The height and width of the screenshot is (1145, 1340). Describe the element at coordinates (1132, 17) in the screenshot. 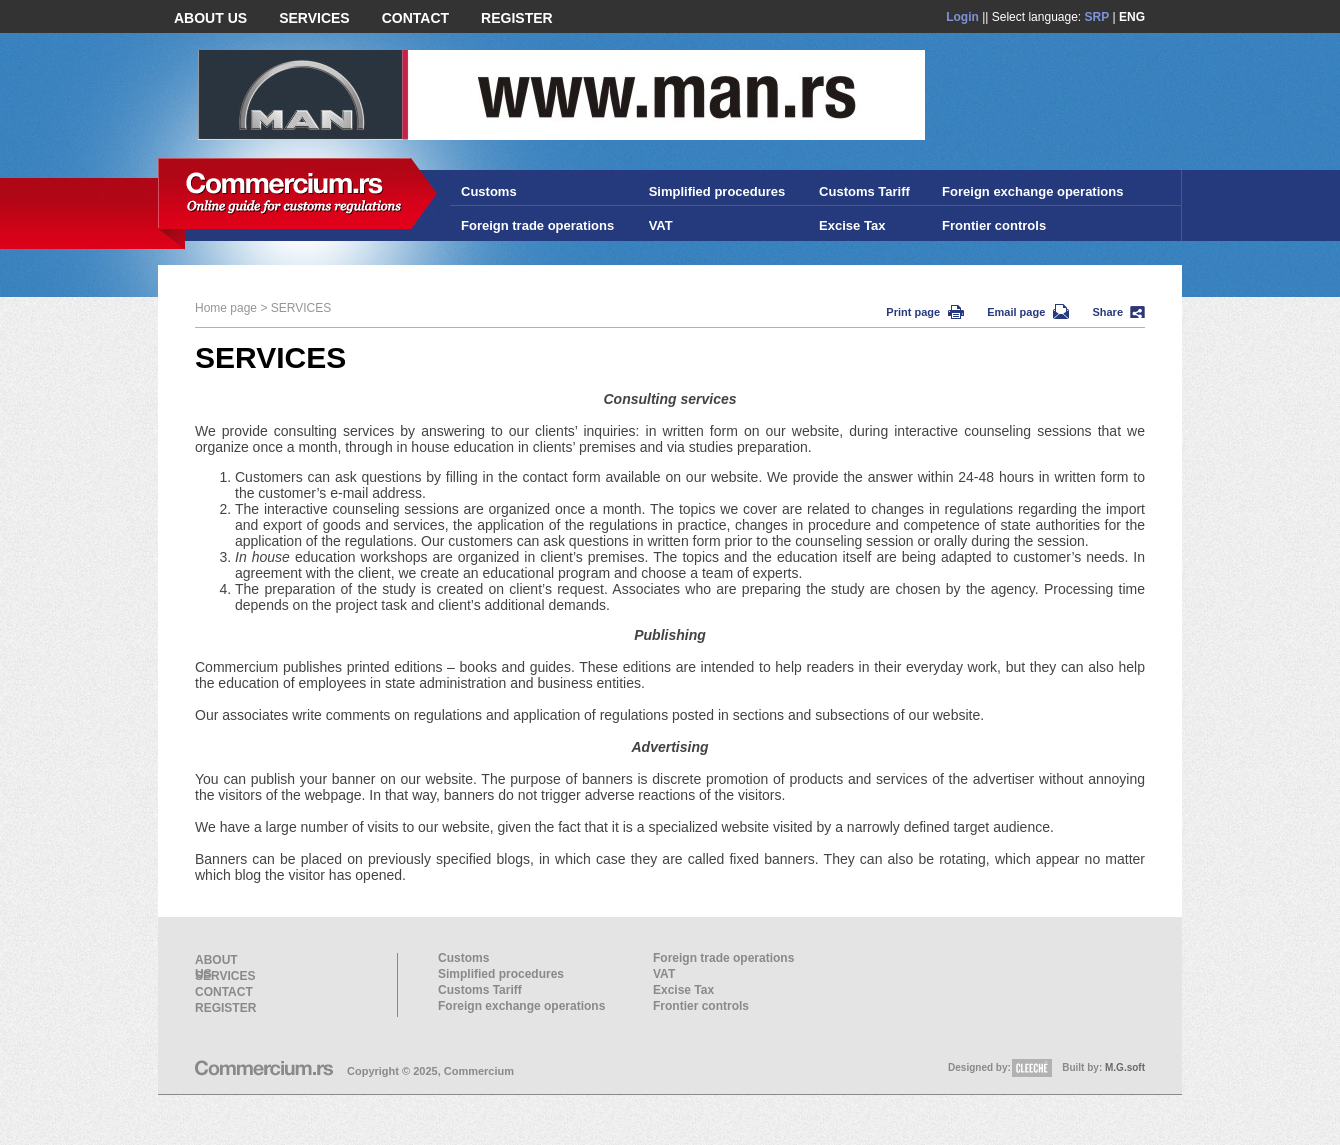

I see `ENG` at that location.